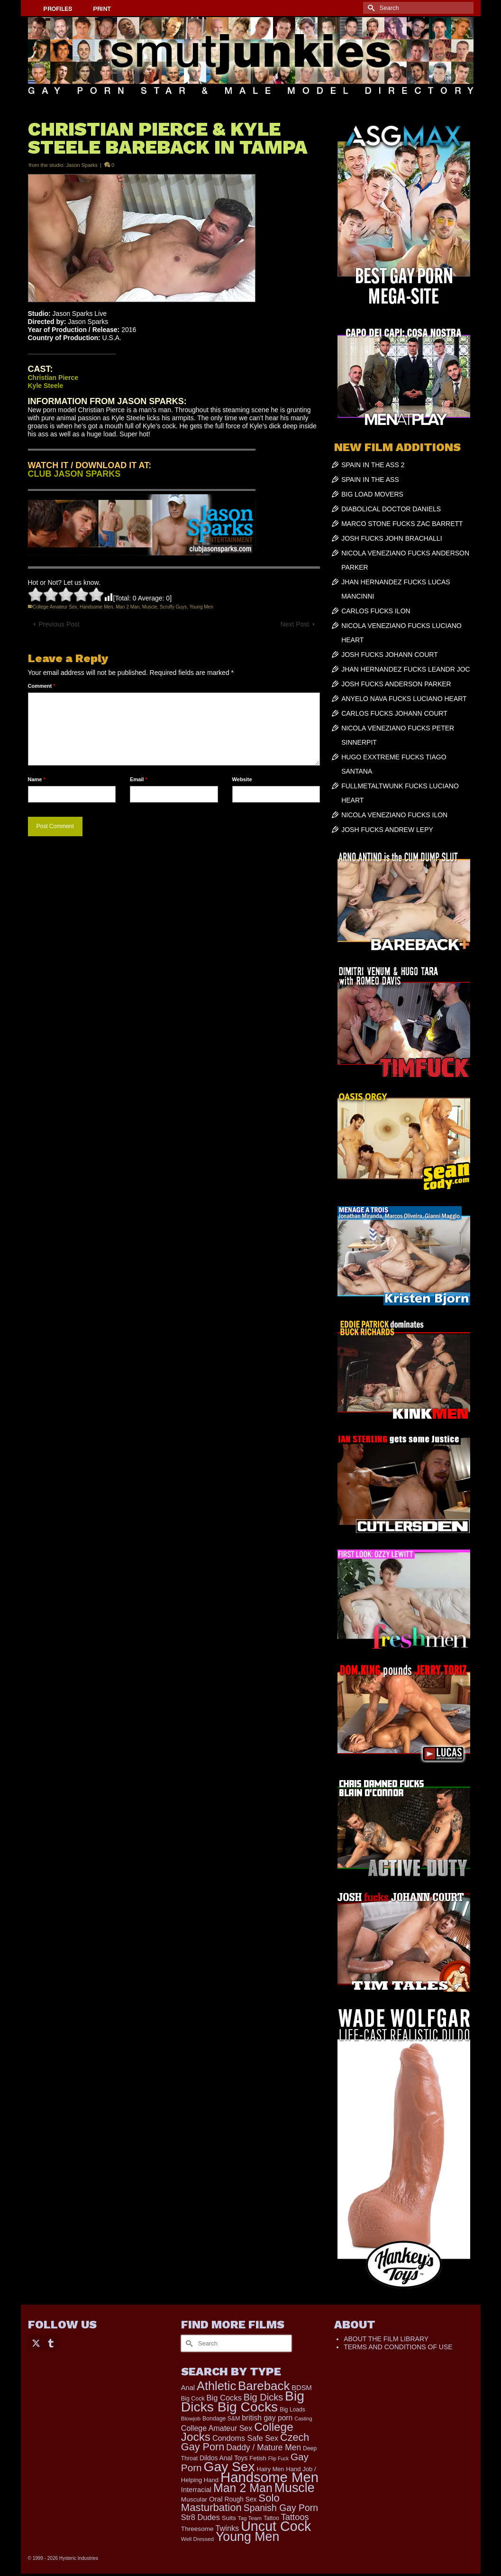 This screenshot has height=2576, width=501. I want to click on Well Dressed [Well Dressed (157 items)], so click(197, 2539).